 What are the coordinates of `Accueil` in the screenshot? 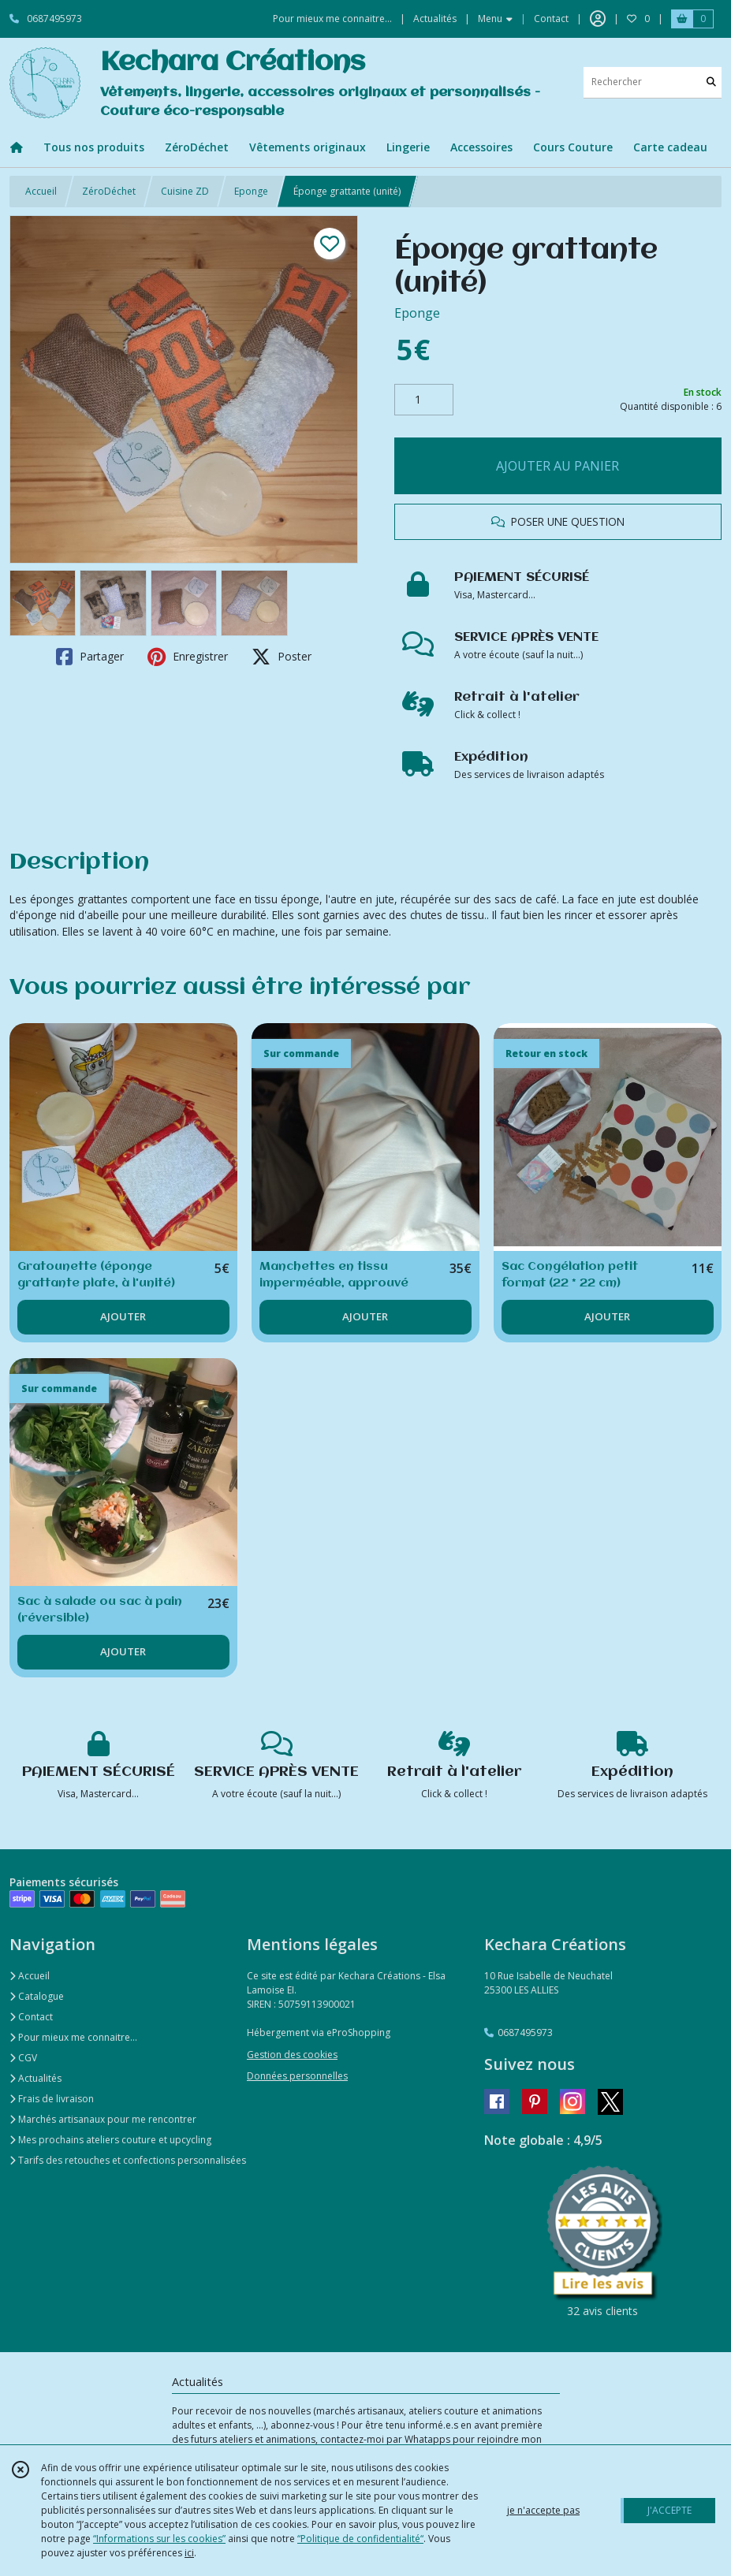 It's located at (41, 191).